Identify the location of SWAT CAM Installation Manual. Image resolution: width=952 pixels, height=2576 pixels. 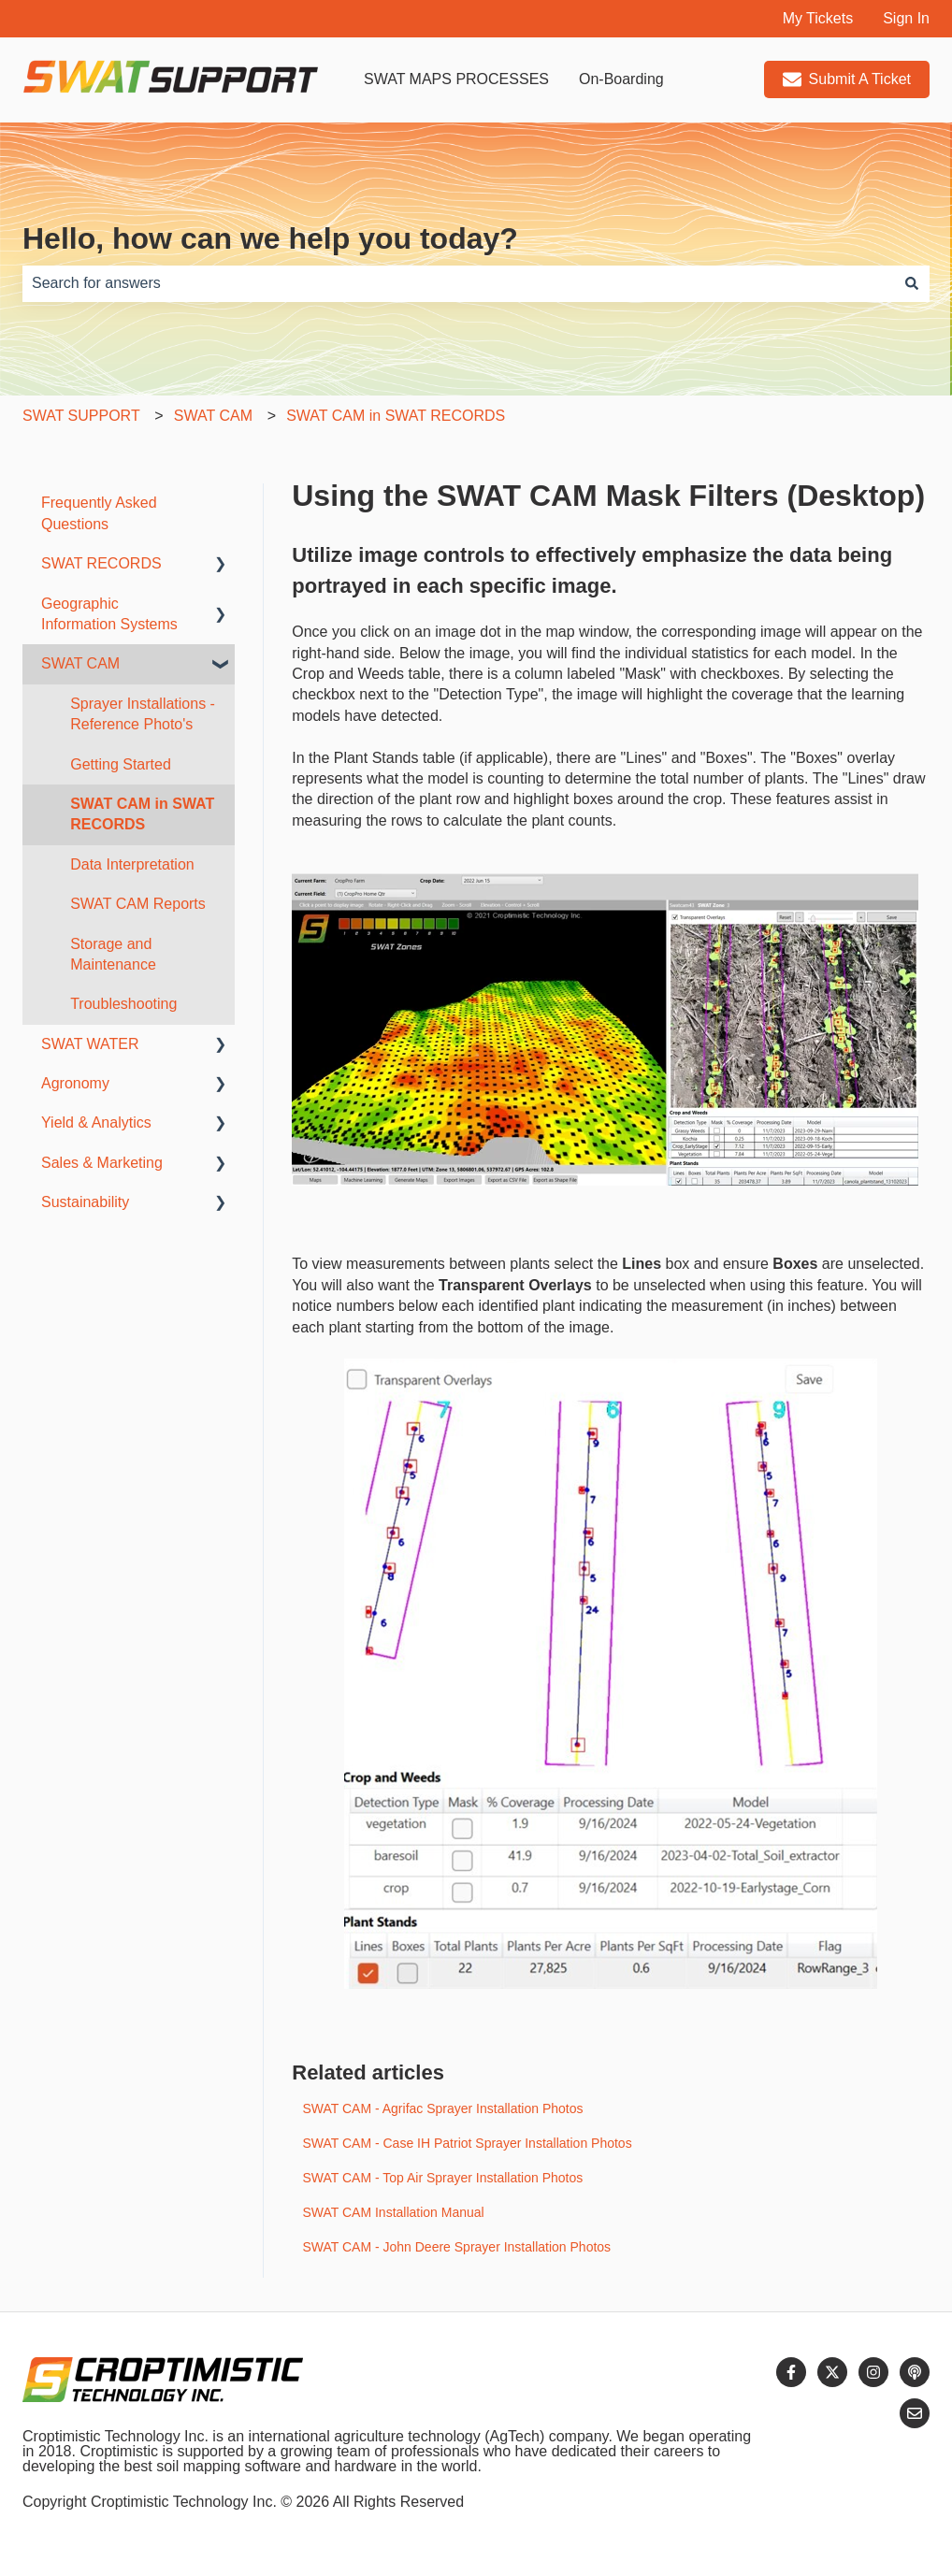
(392, 2212).